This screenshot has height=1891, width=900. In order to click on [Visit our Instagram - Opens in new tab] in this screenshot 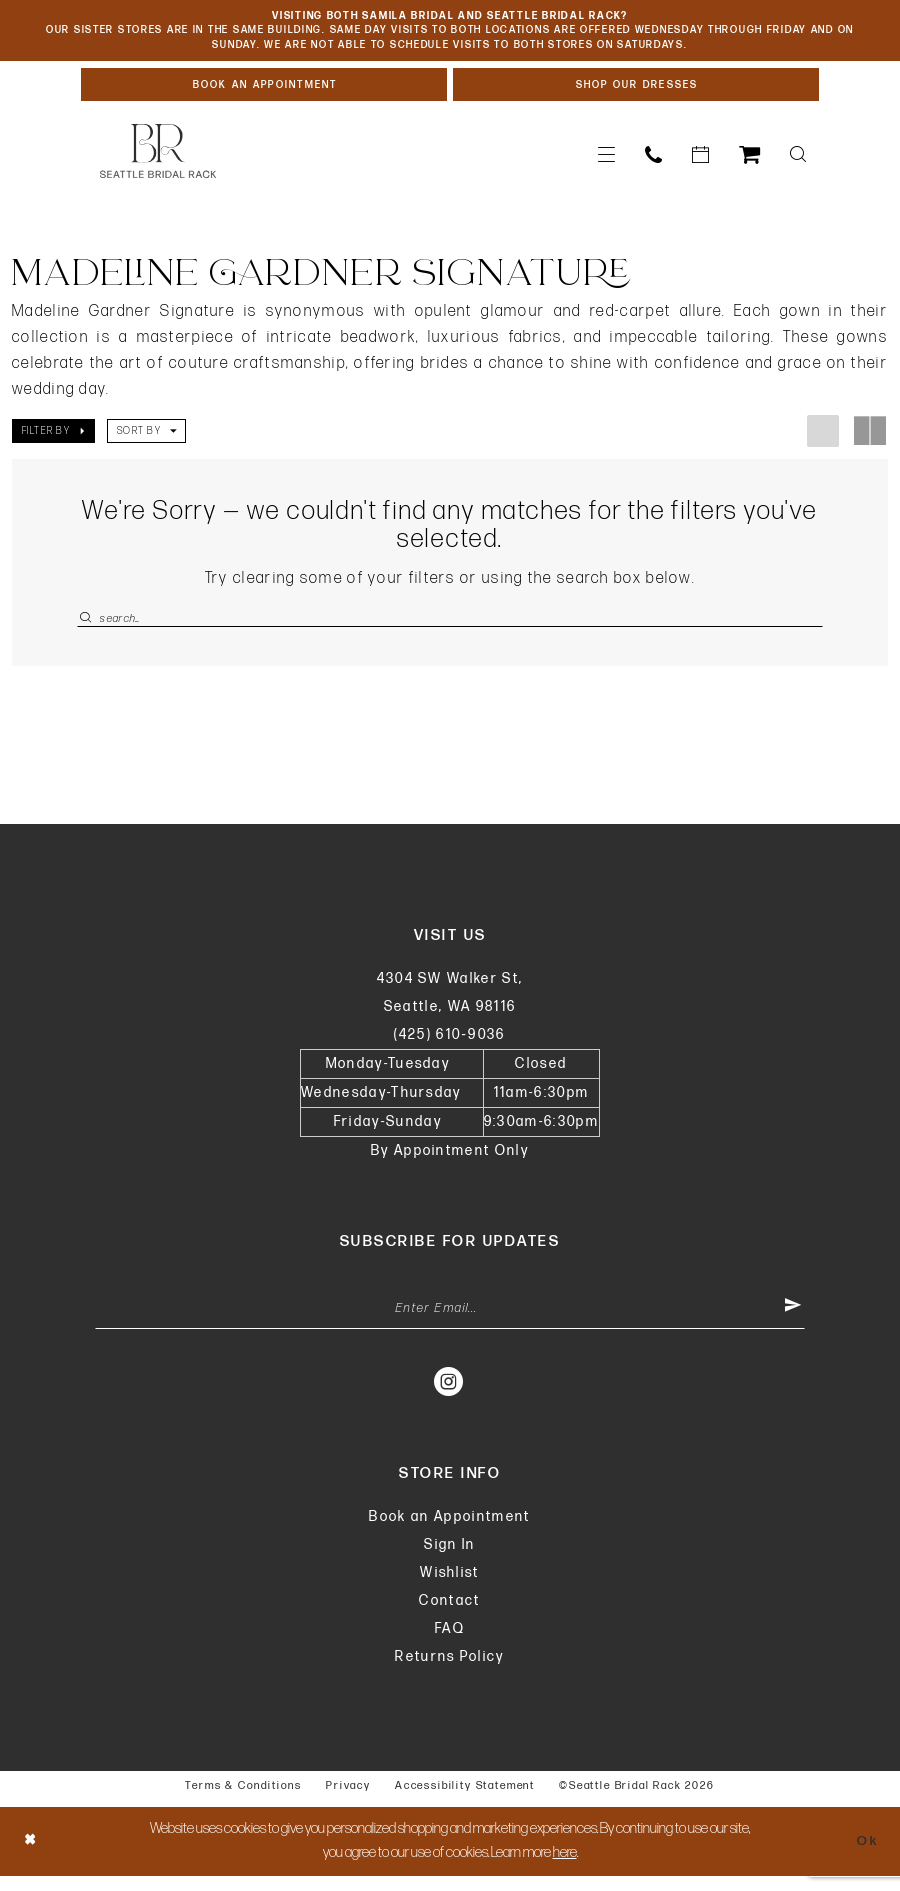, I will do `click(449, 1396)`.